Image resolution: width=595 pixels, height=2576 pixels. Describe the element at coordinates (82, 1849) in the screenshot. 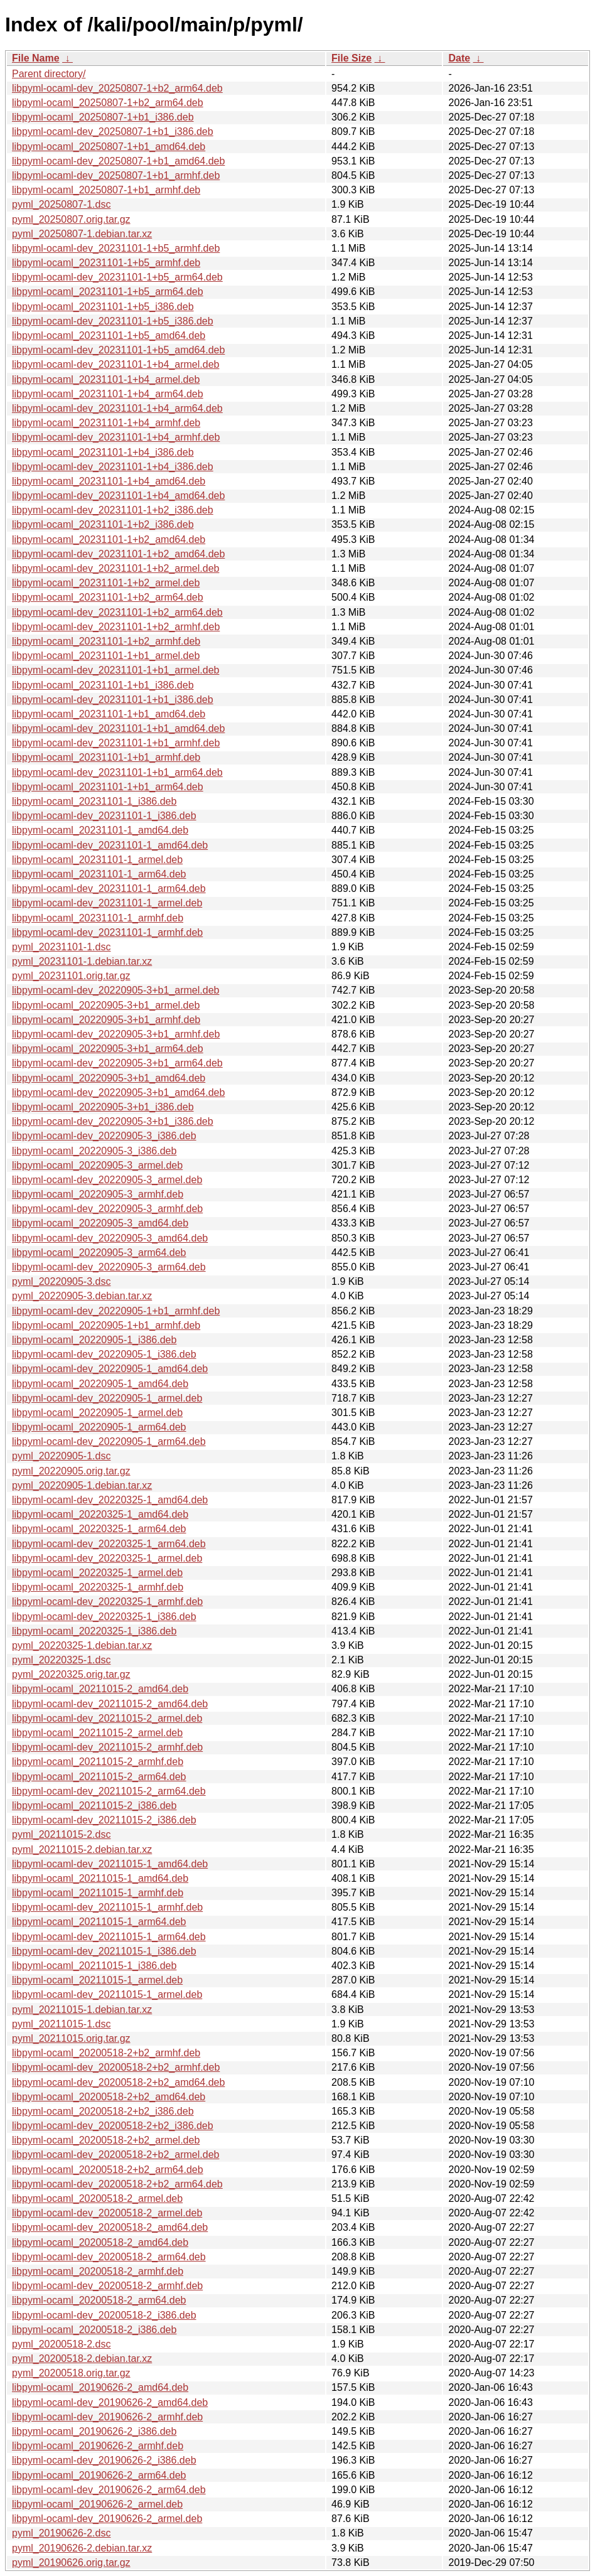

I see `pyml_20211015-2.debian.tar.xz` at that location.